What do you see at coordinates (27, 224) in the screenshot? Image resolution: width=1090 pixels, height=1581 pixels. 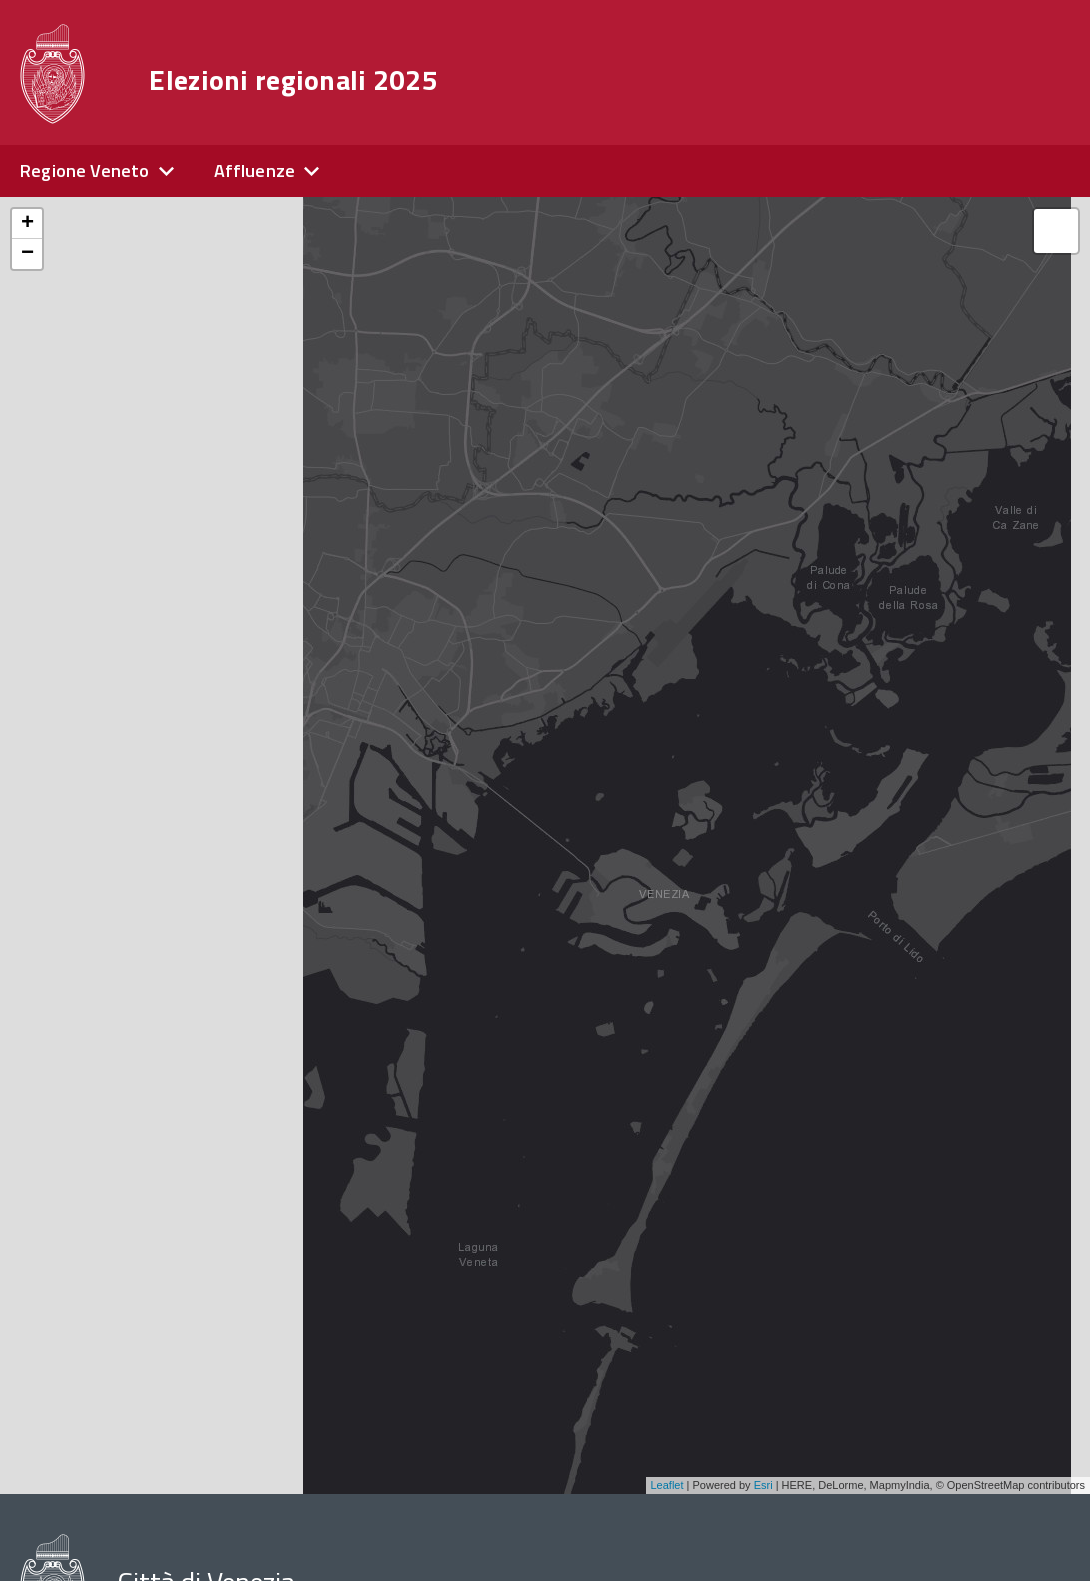 I see `+ [button]` at bounding box center [27, 224].